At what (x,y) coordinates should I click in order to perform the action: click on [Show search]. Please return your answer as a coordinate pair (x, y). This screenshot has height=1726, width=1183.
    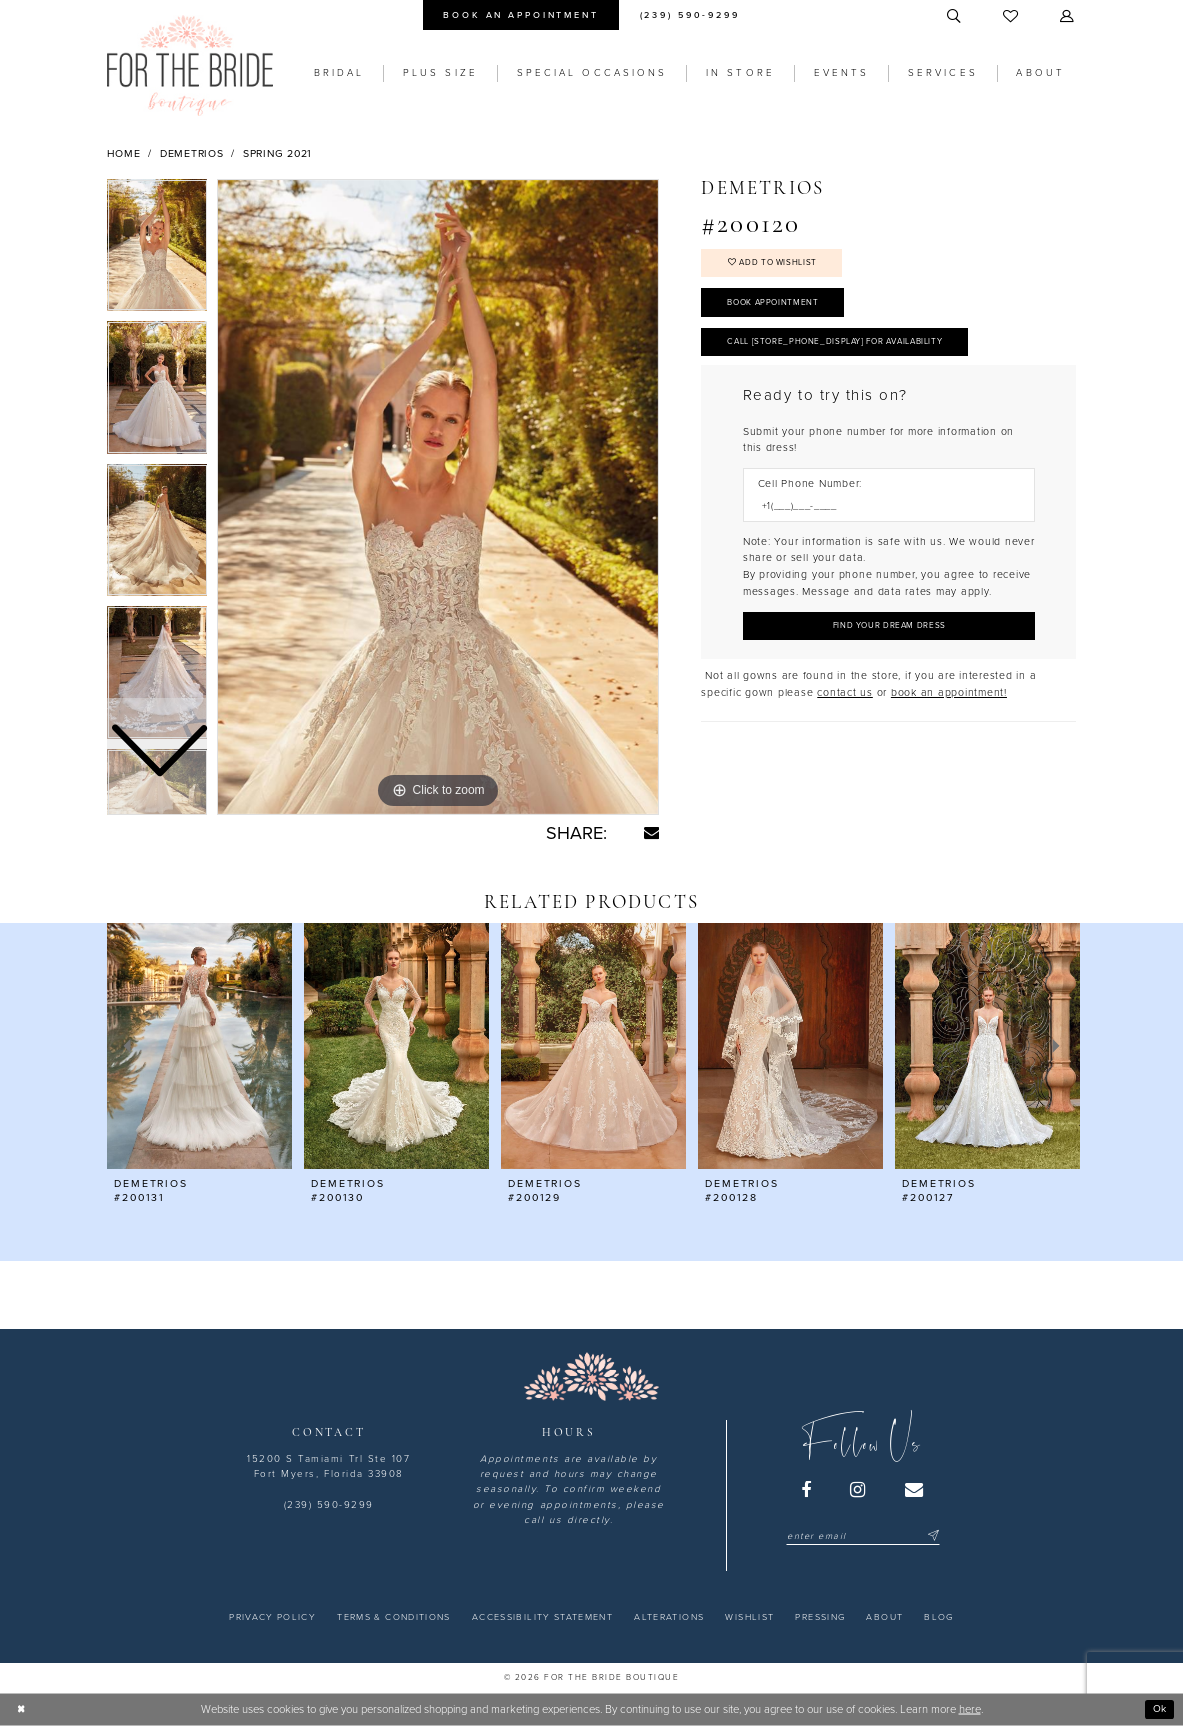
    Looking at the image, I should click on (955, 17).